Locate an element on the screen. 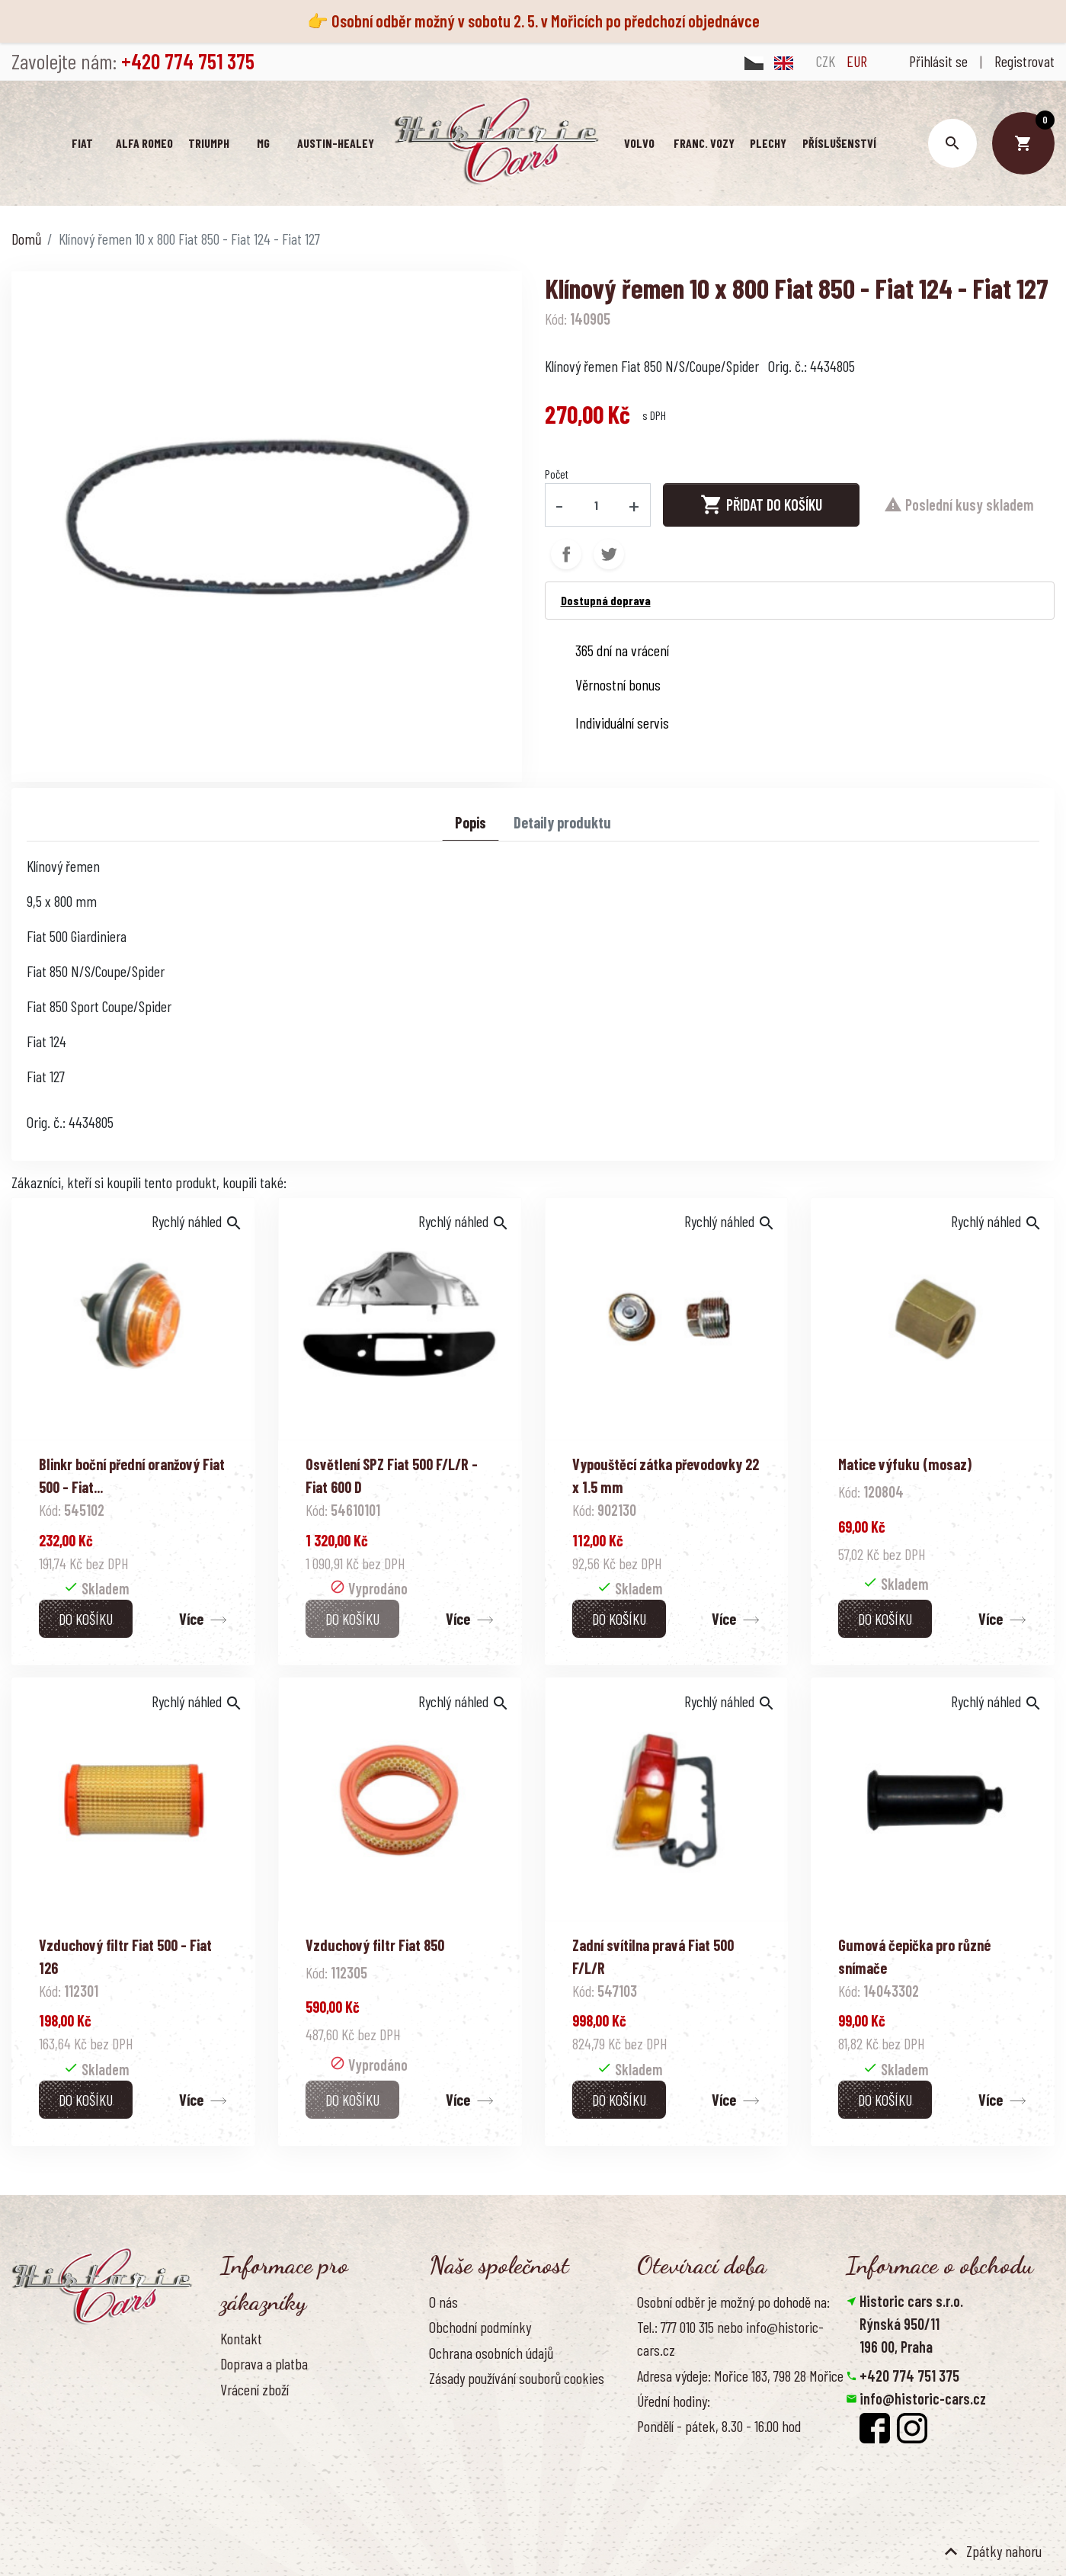 This screenshot has height=2576, width=1066. Úřední hodiny: is located at coordinates (673, 2401).